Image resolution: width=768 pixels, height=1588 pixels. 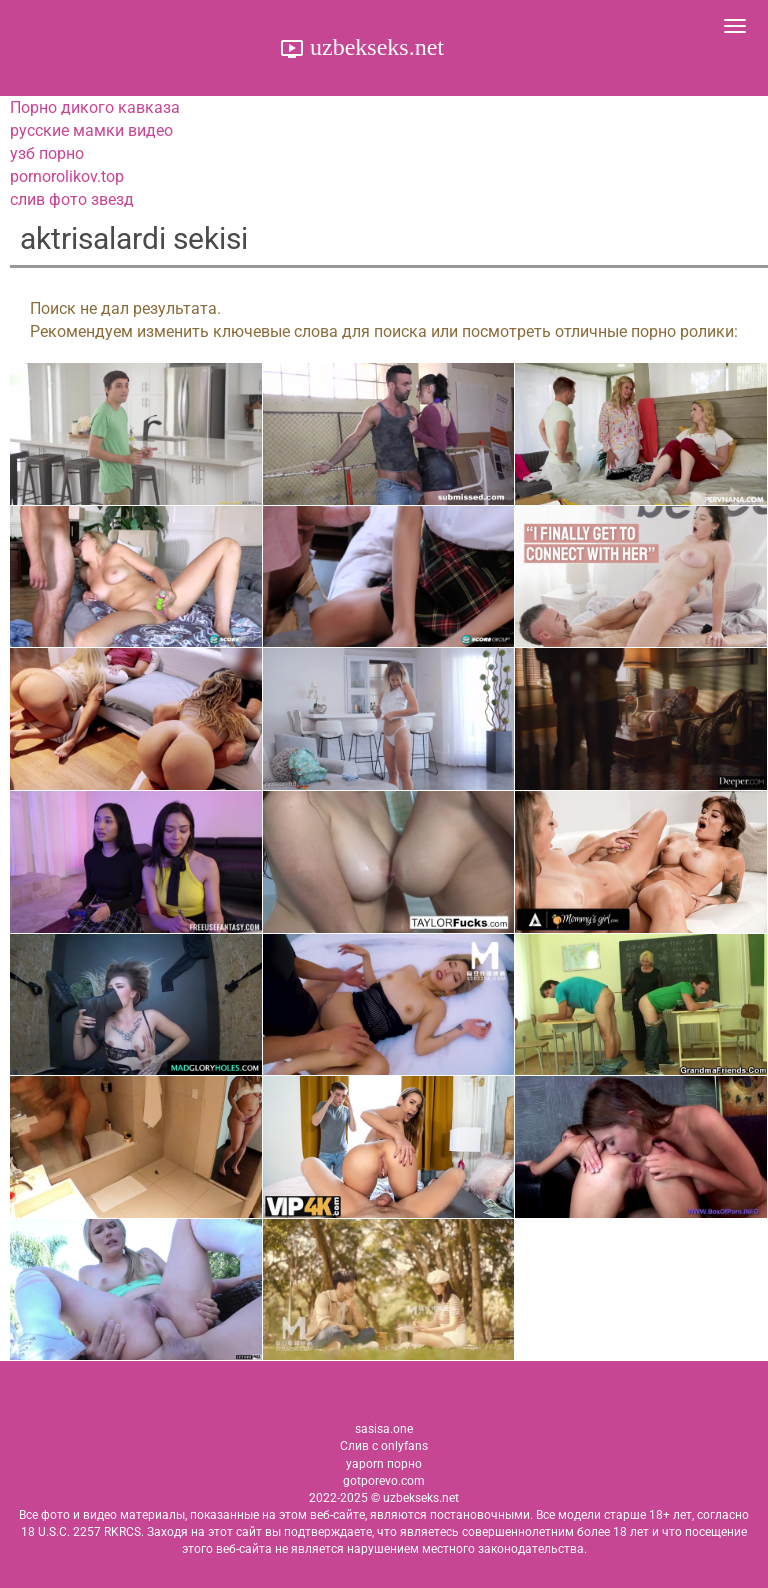 What do you see at coordinates (384, 1429) in the screenshot?
I see `sasisa.one` at bounding box center [384, 1429].